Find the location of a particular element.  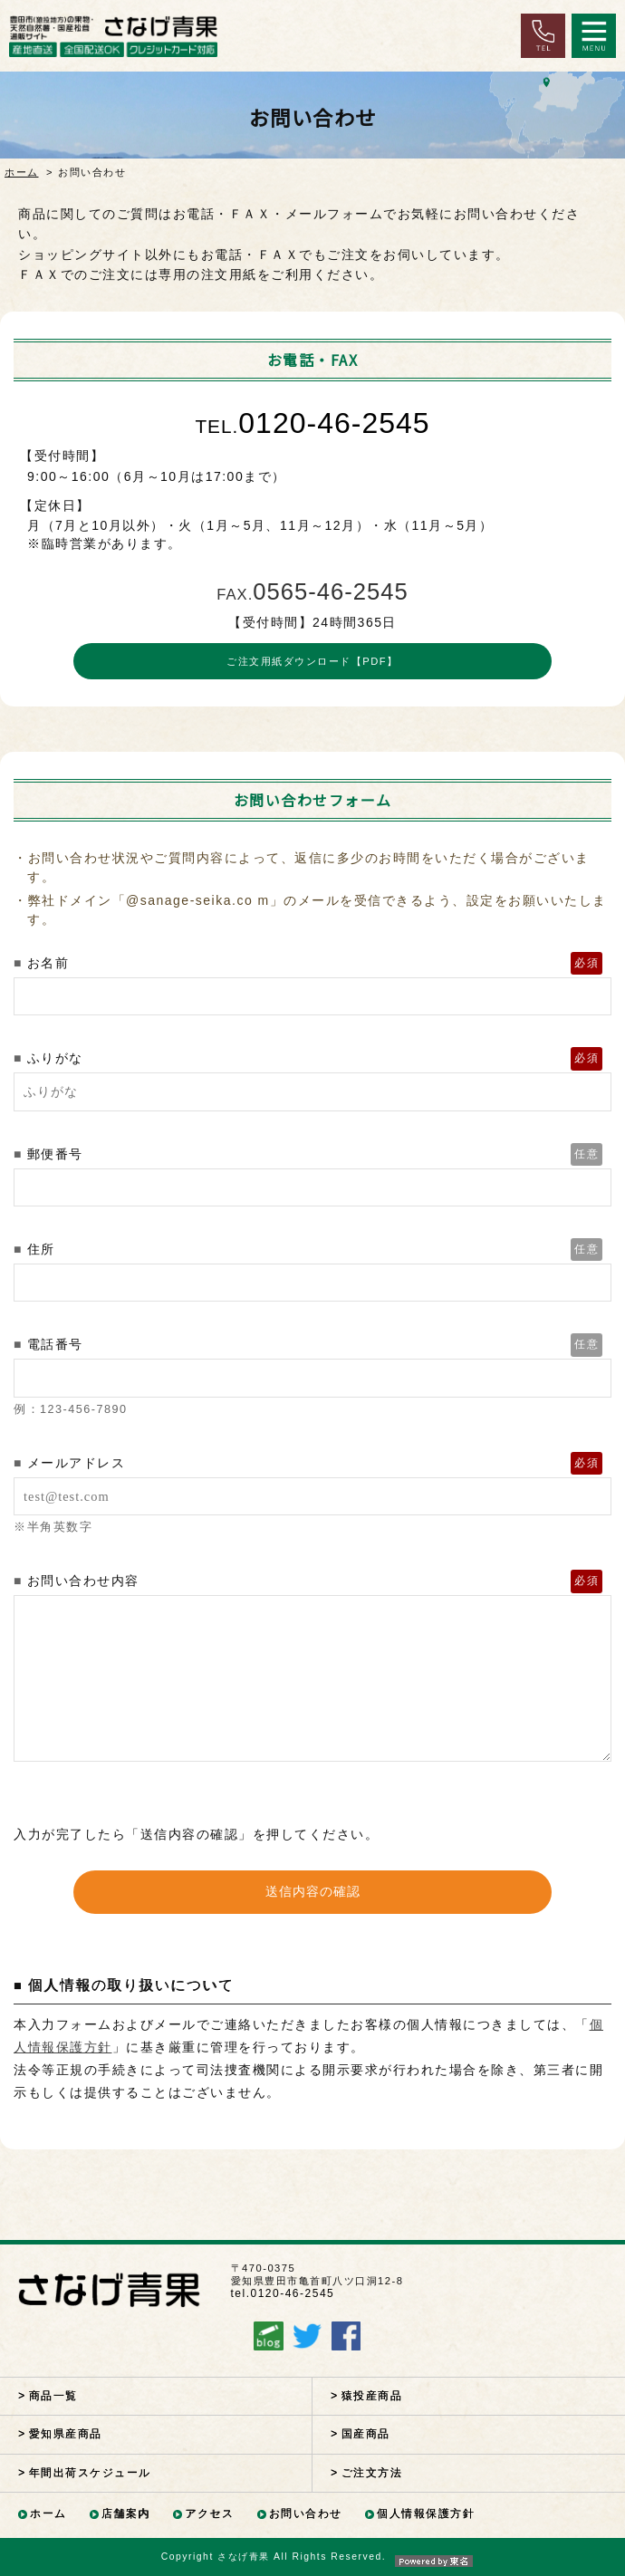

愛知県産商品 is located at coordinates (65, 2433).